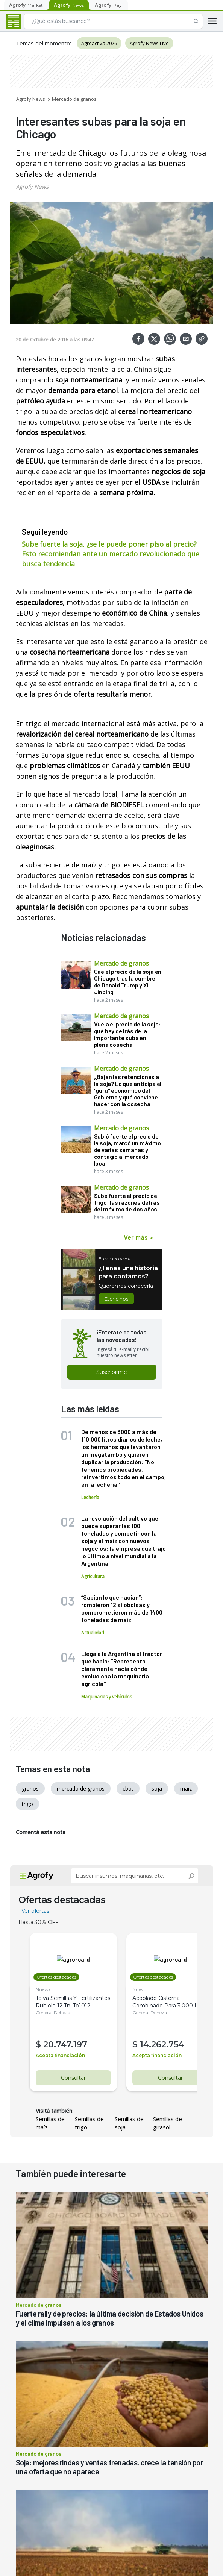 This screenshot has height=2576, width=223. I want to click on mercado de granos, so click(81, 1788).